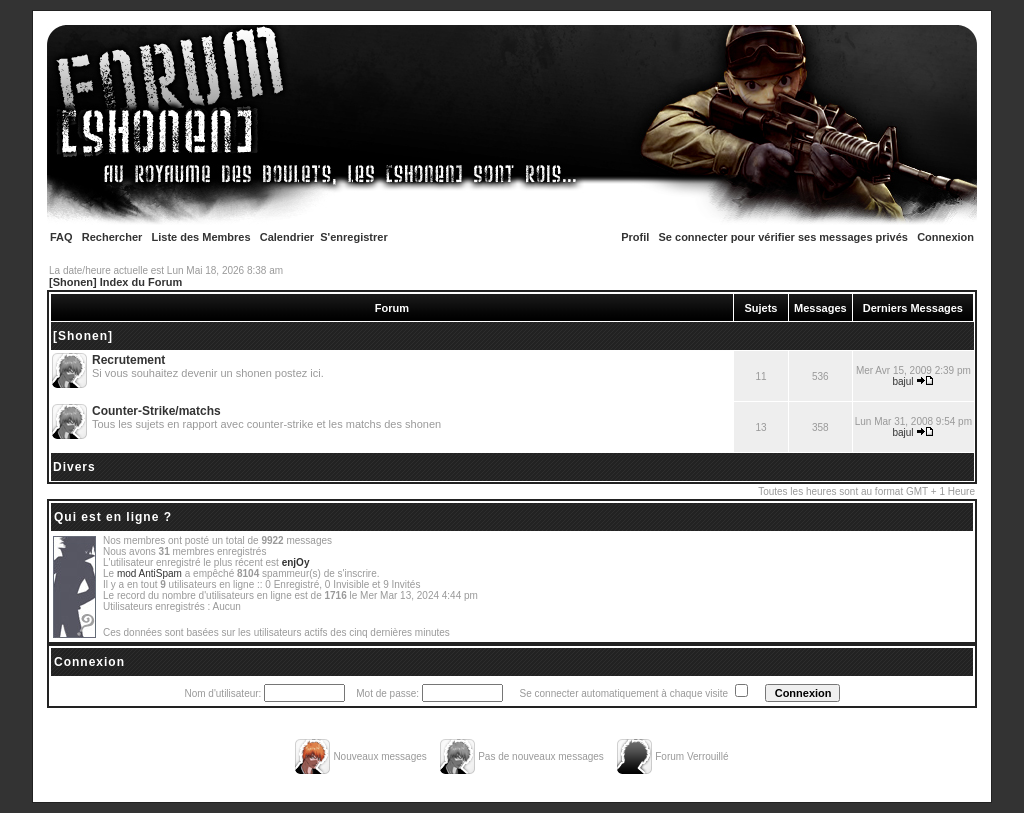  What do you see at coordinates (353, 237) in the screenshot?
I see `S'enregistrer` at bounding box center [353, 237].